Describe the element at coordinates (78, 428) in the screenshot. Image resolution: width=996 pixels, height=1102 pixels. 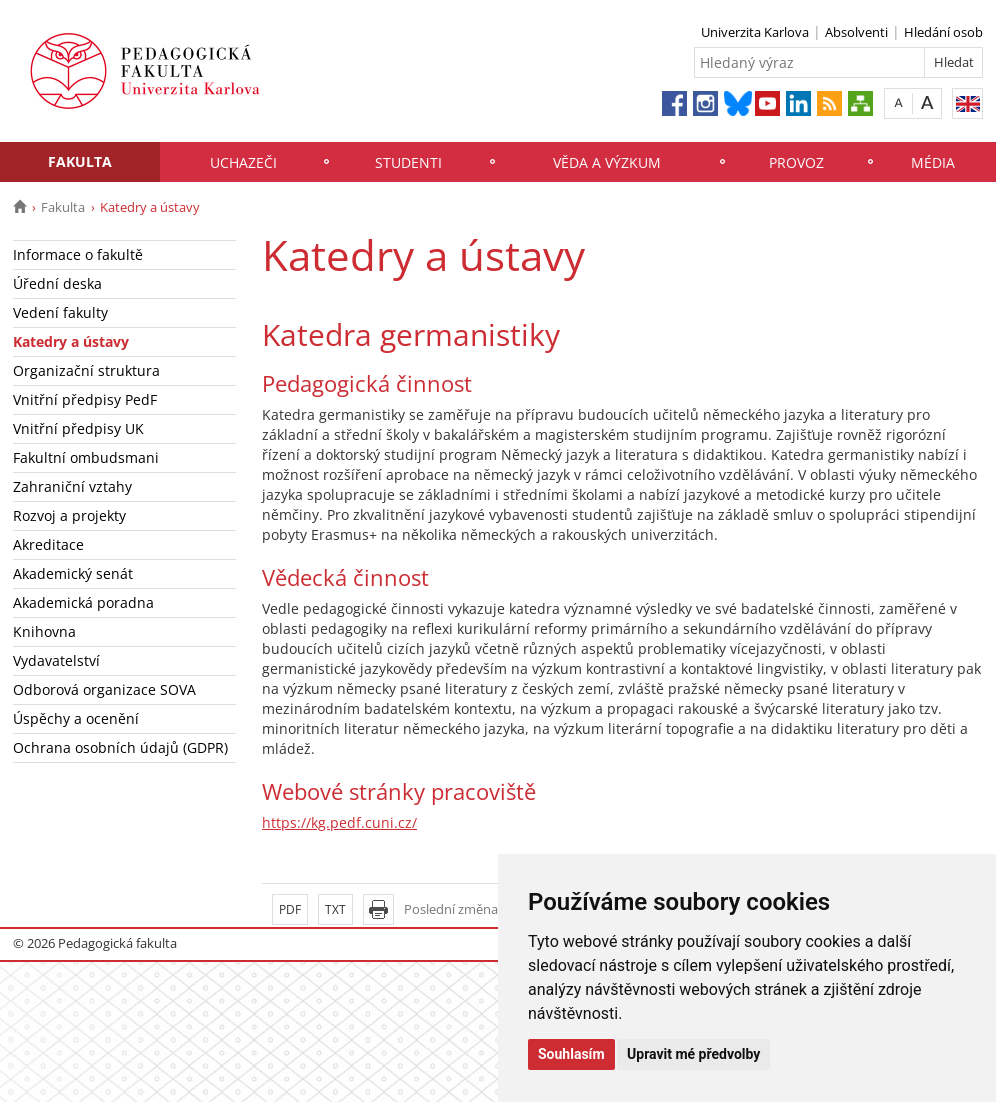
I see `Vnitřní předpisy UK` at that location.